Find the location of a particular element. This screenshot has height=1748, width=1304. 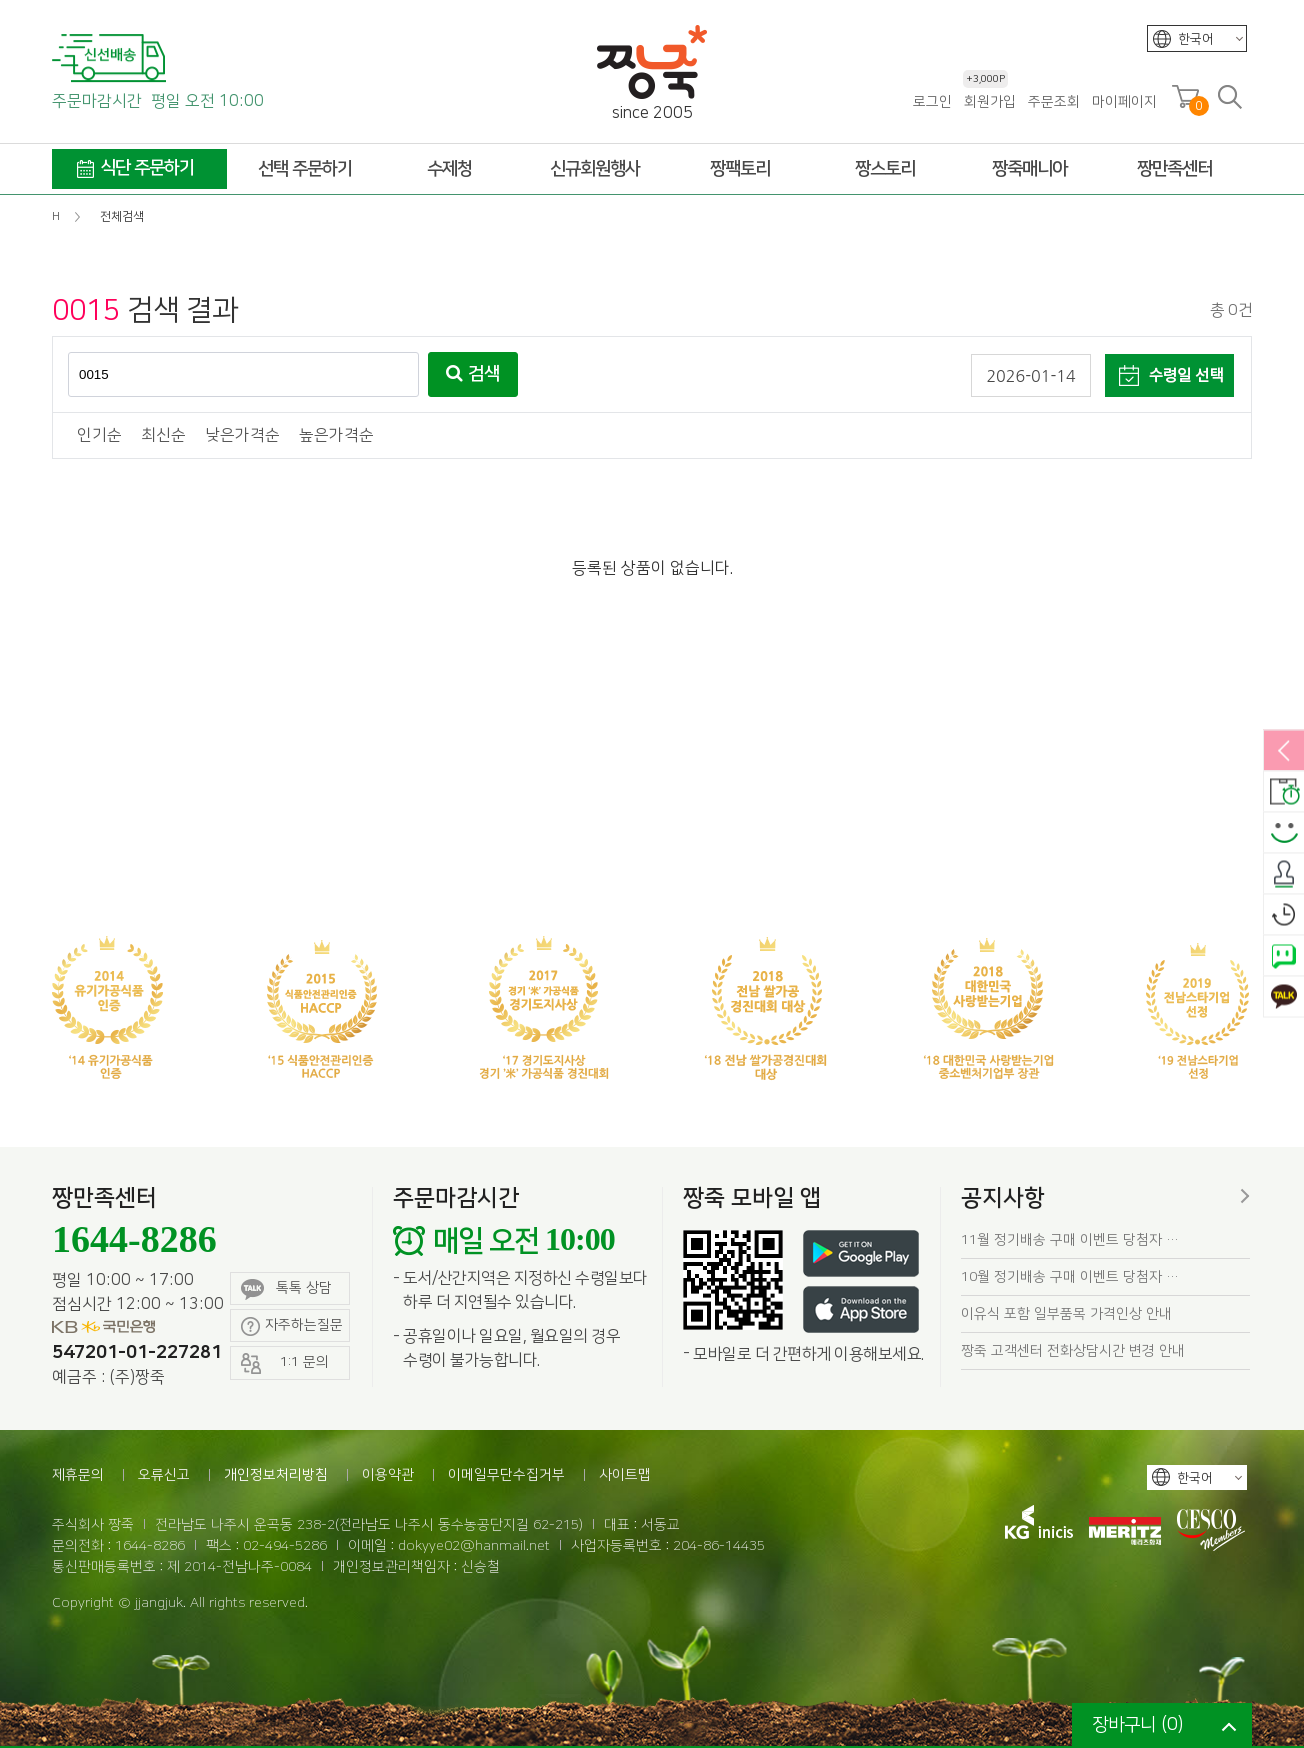

회원가입 is located at coordinates (989, 101).